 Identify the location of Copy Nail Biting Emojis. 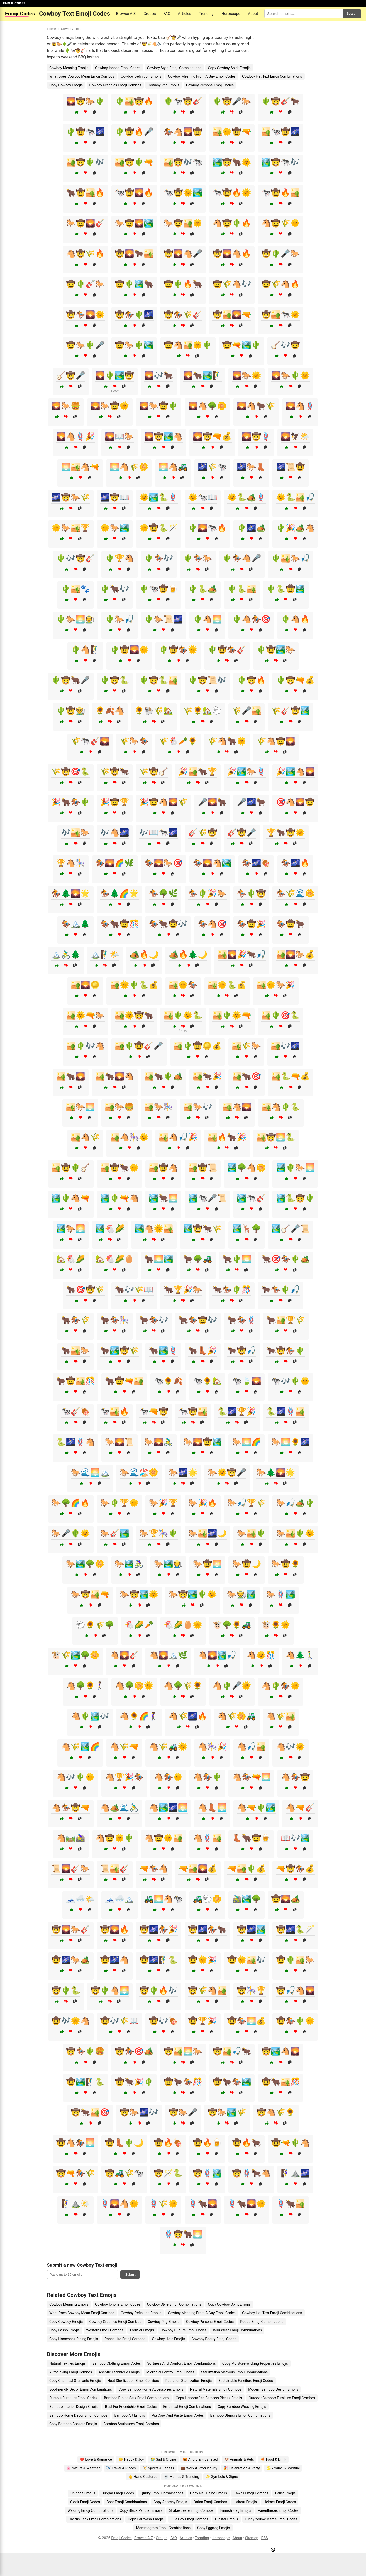
(208, 2493).